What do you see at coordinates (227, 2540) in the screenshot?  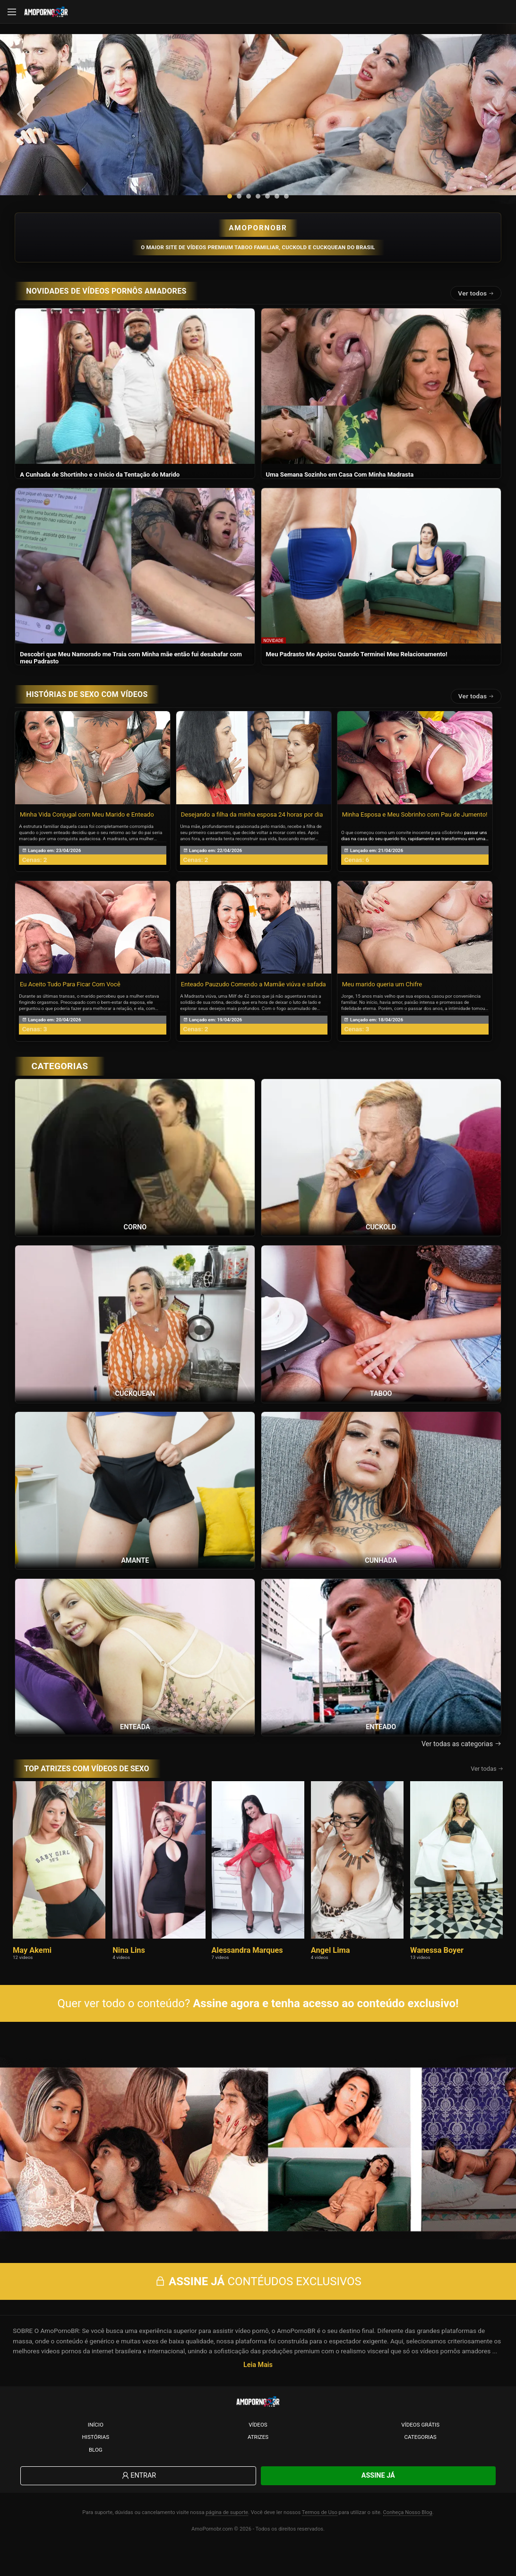 I see `página de suporte` at bounding box center [227, 2540].